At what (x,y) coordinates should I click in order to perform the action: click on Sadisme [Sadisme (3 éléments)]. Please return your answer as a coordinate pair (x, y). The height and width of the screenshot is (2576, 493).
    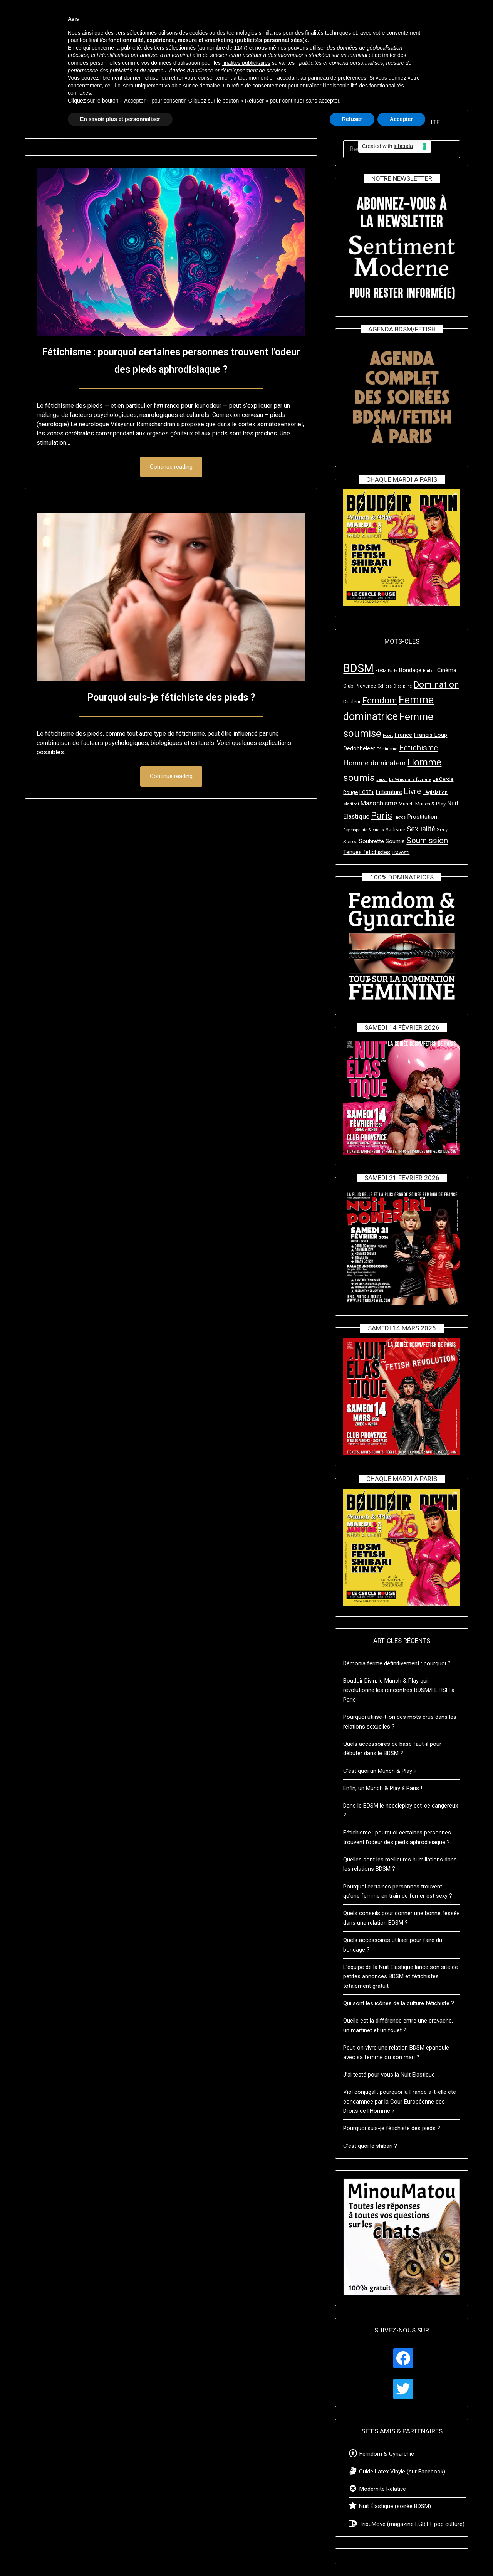
    Looking at the image, I should click on (395, 829).